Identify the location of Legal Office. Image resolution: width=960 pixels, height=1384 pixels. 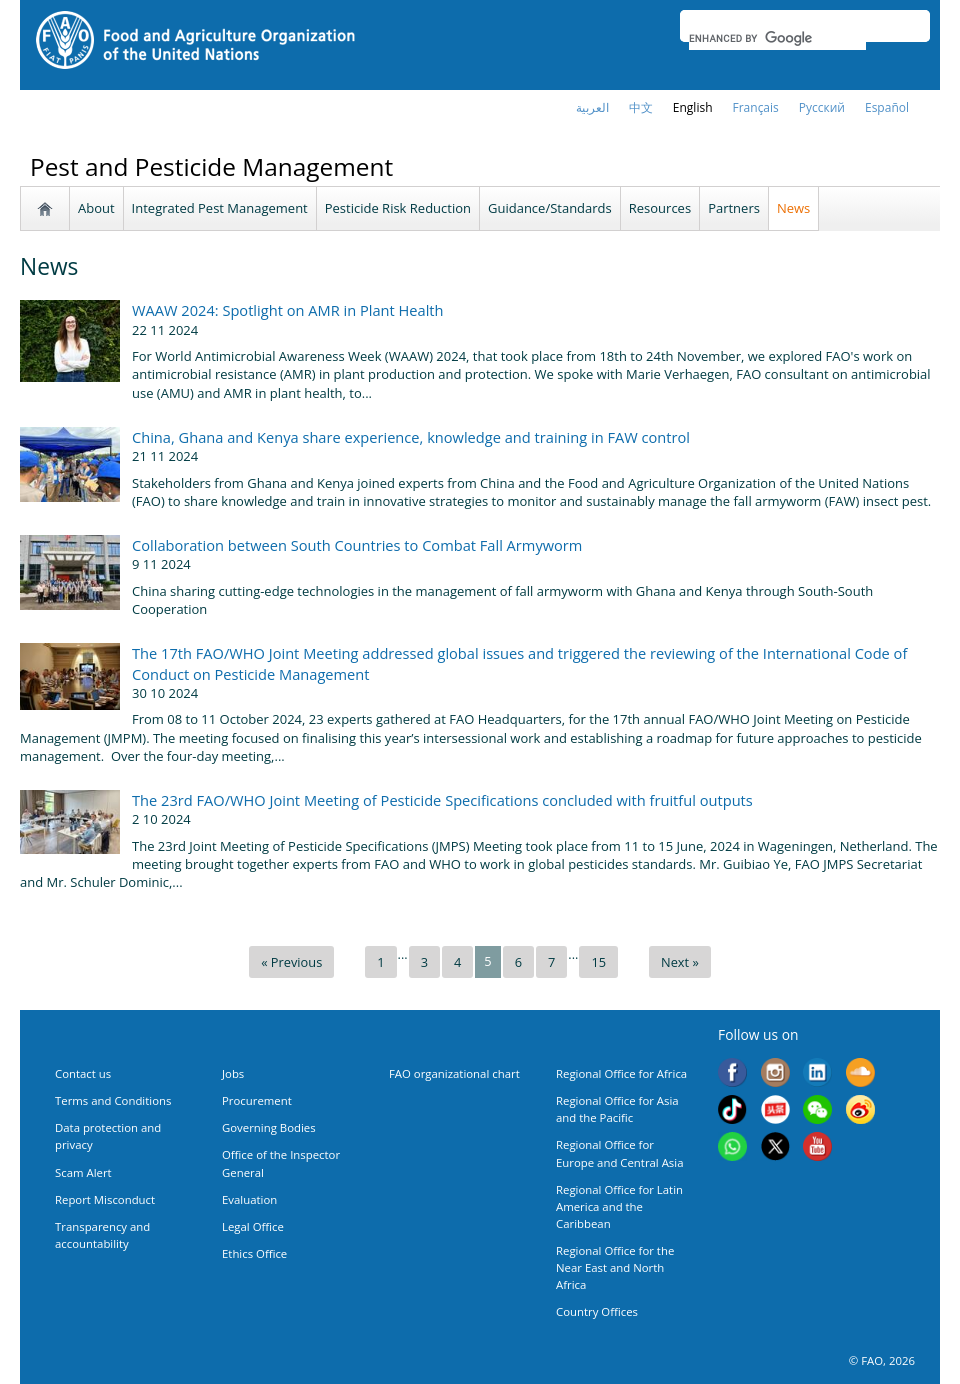
(253, 1226).